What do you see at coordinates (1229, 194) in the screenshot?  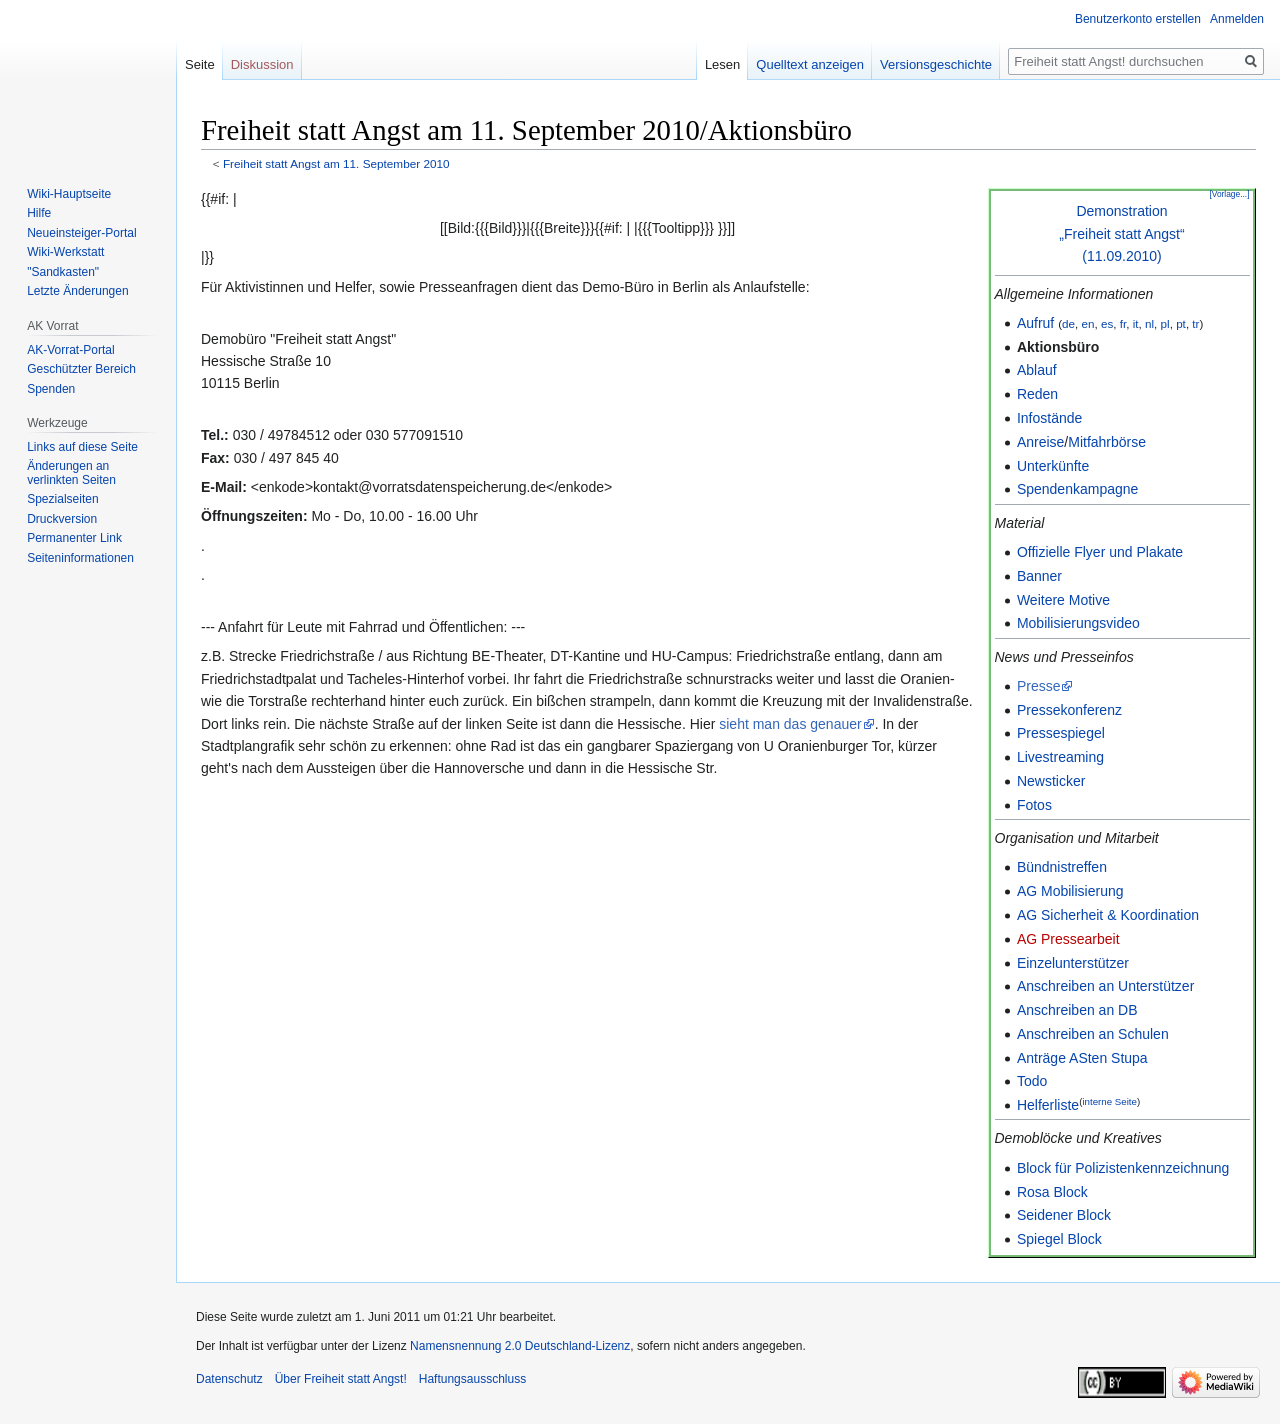 I see `[Vorlage...]` at bounding box center [1229, 194].